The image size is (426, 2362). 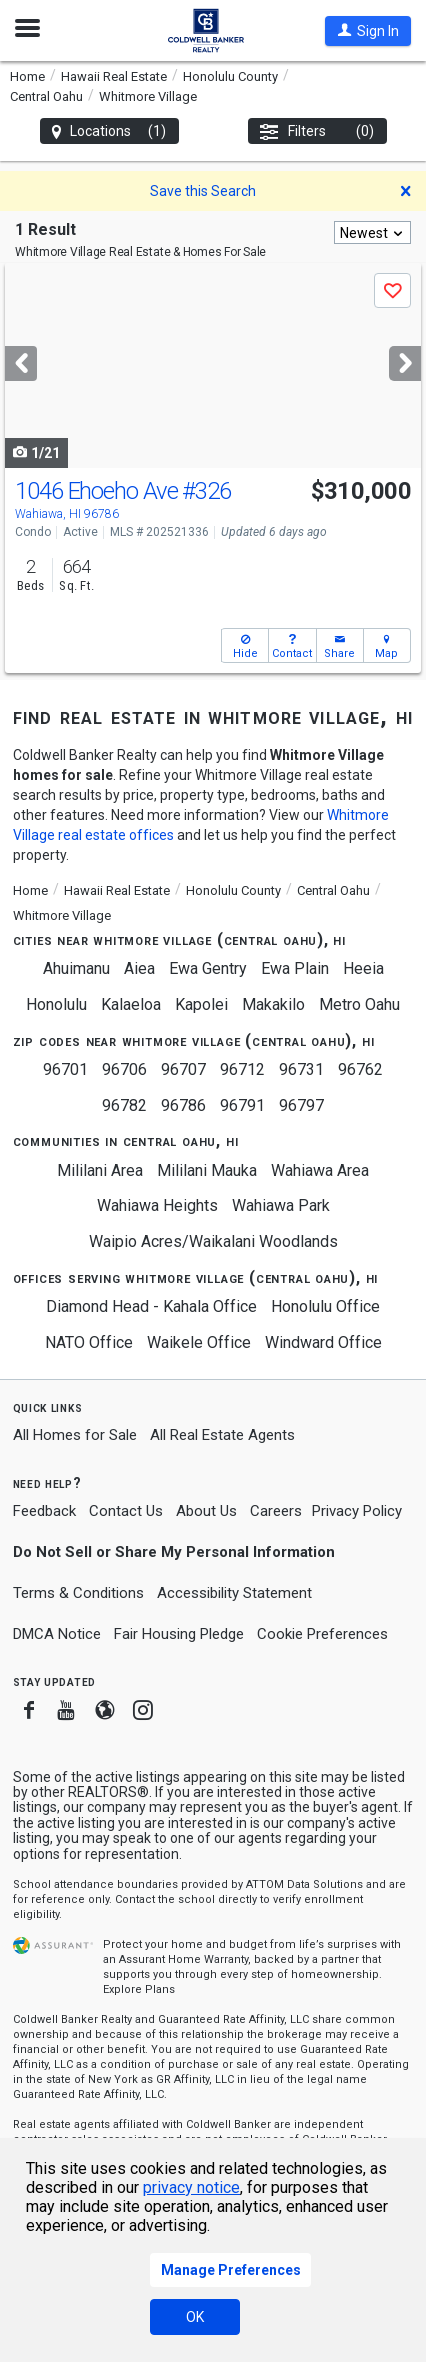 I want to click on DMCA Notice, so click(x=57, y=1634).